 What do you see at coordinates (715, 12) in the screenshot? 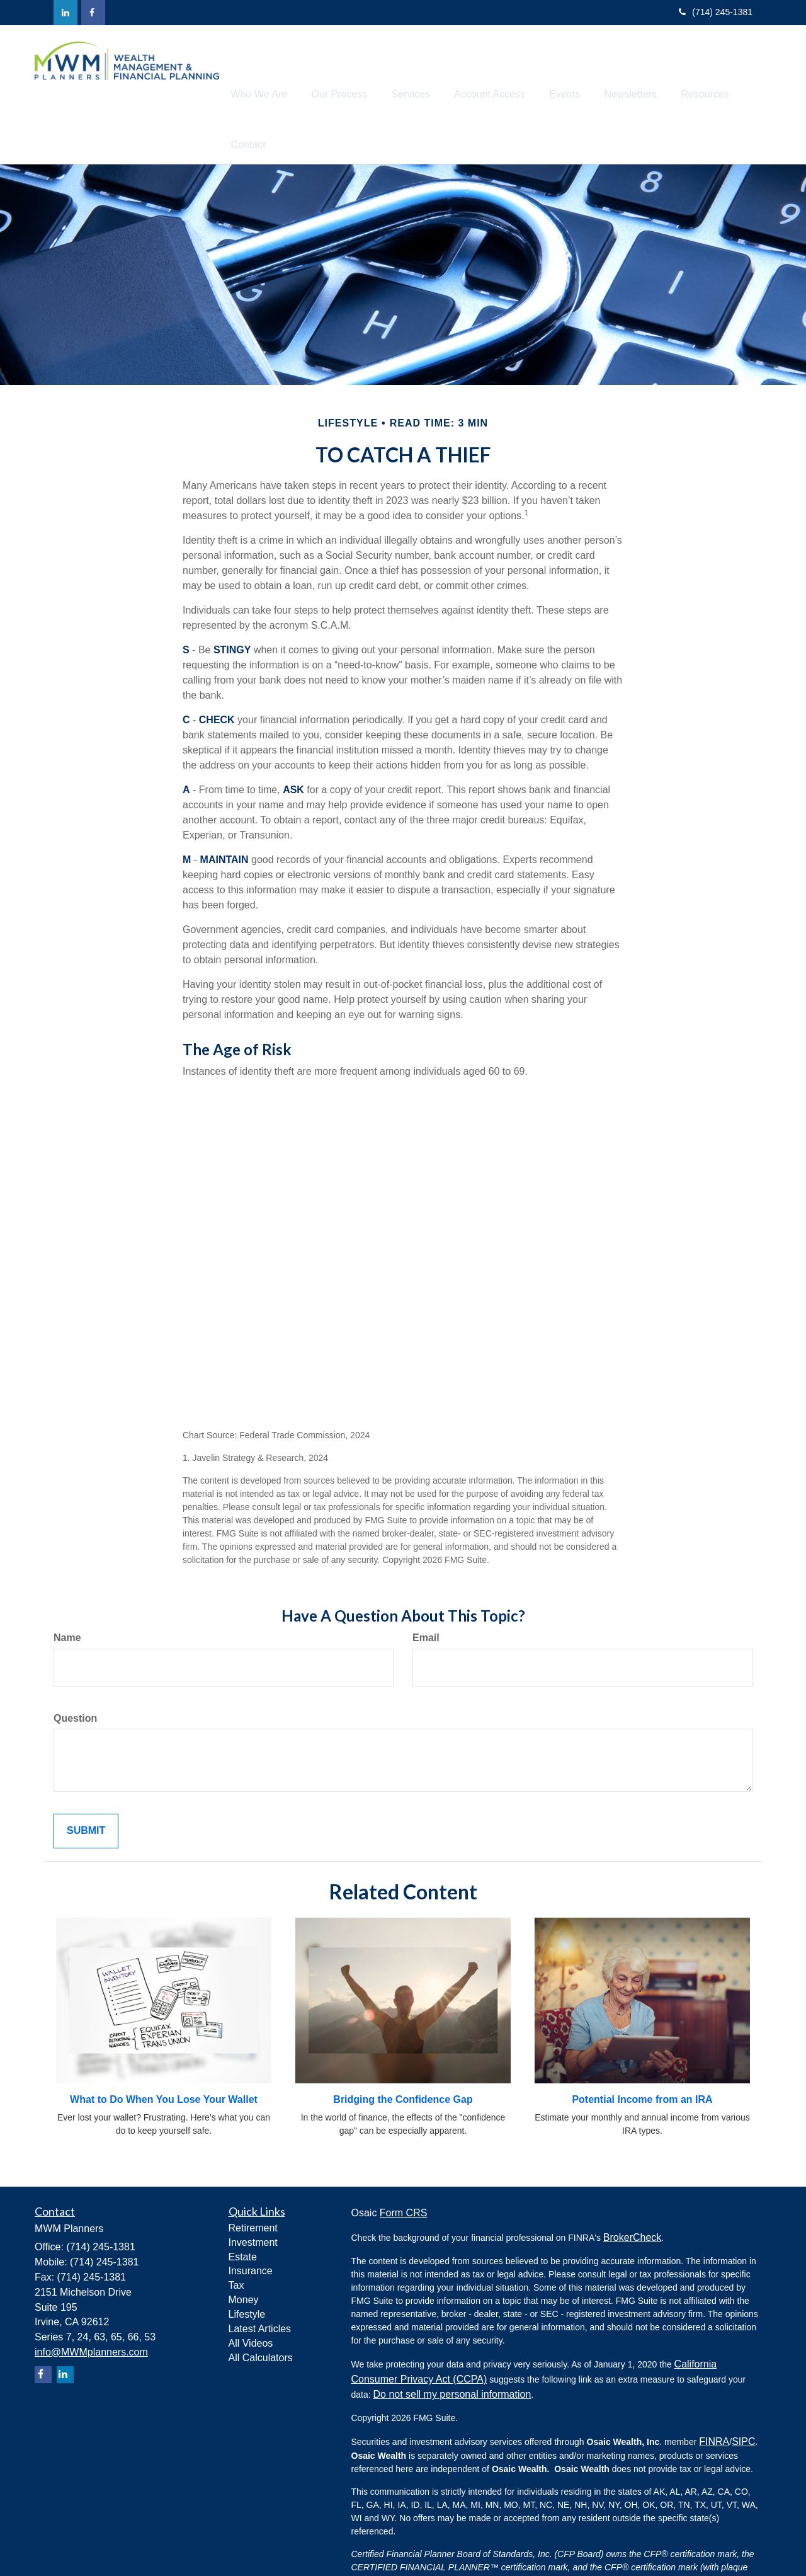
I see `(714) 245-1381` at bounding box center [715, 12].